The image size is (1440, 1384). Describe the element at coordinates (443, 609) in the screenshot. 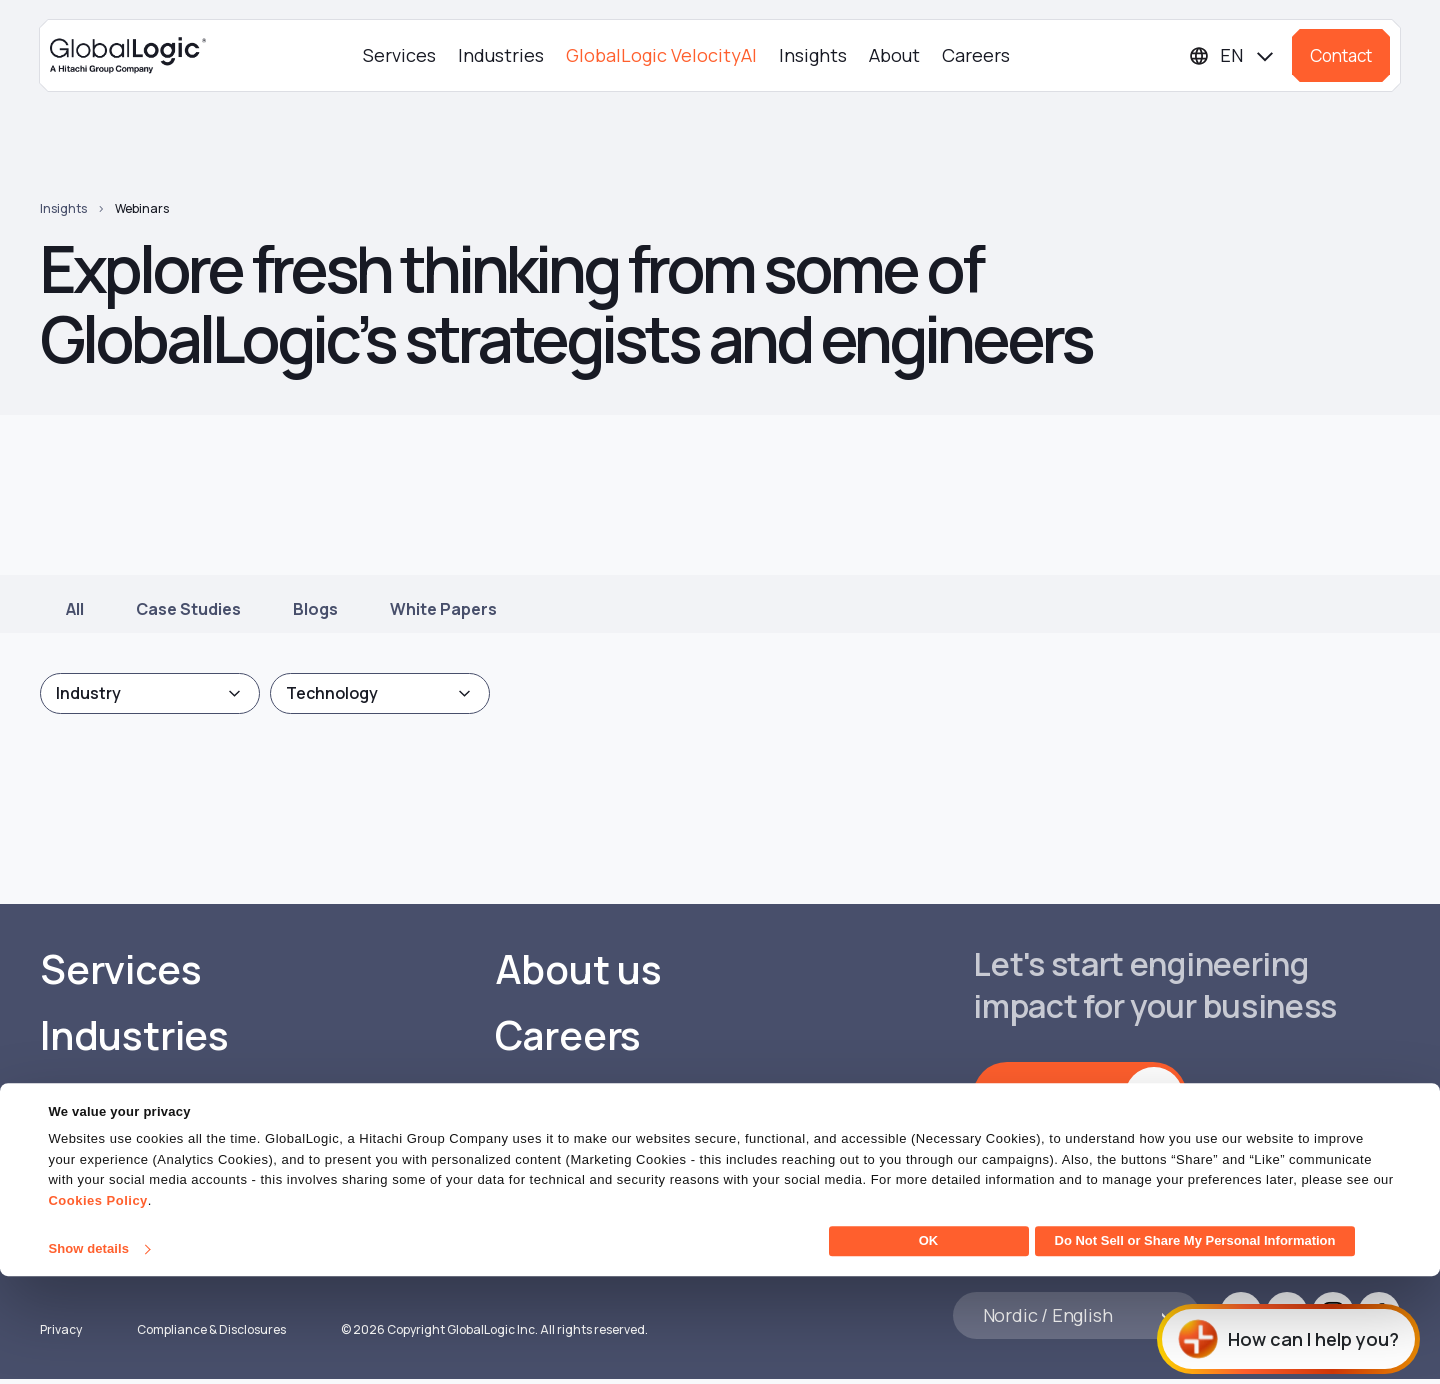

I see `White Papers` at that location.